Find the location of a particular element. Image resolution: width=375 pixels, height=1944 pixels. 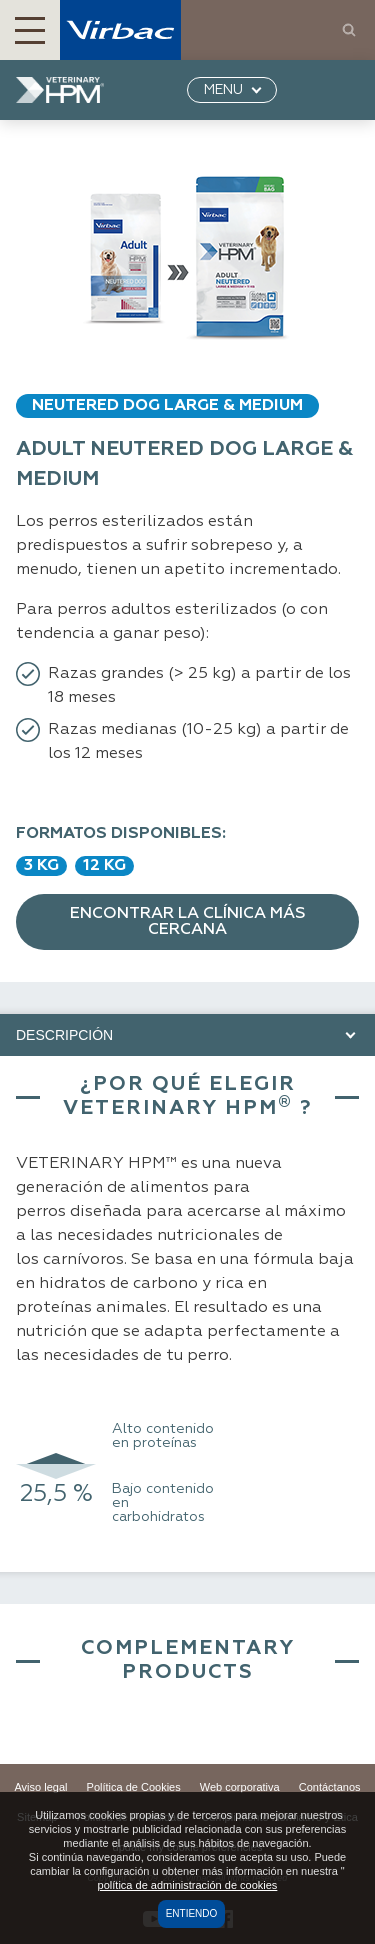

MENU is located at coordinates (223, 90).